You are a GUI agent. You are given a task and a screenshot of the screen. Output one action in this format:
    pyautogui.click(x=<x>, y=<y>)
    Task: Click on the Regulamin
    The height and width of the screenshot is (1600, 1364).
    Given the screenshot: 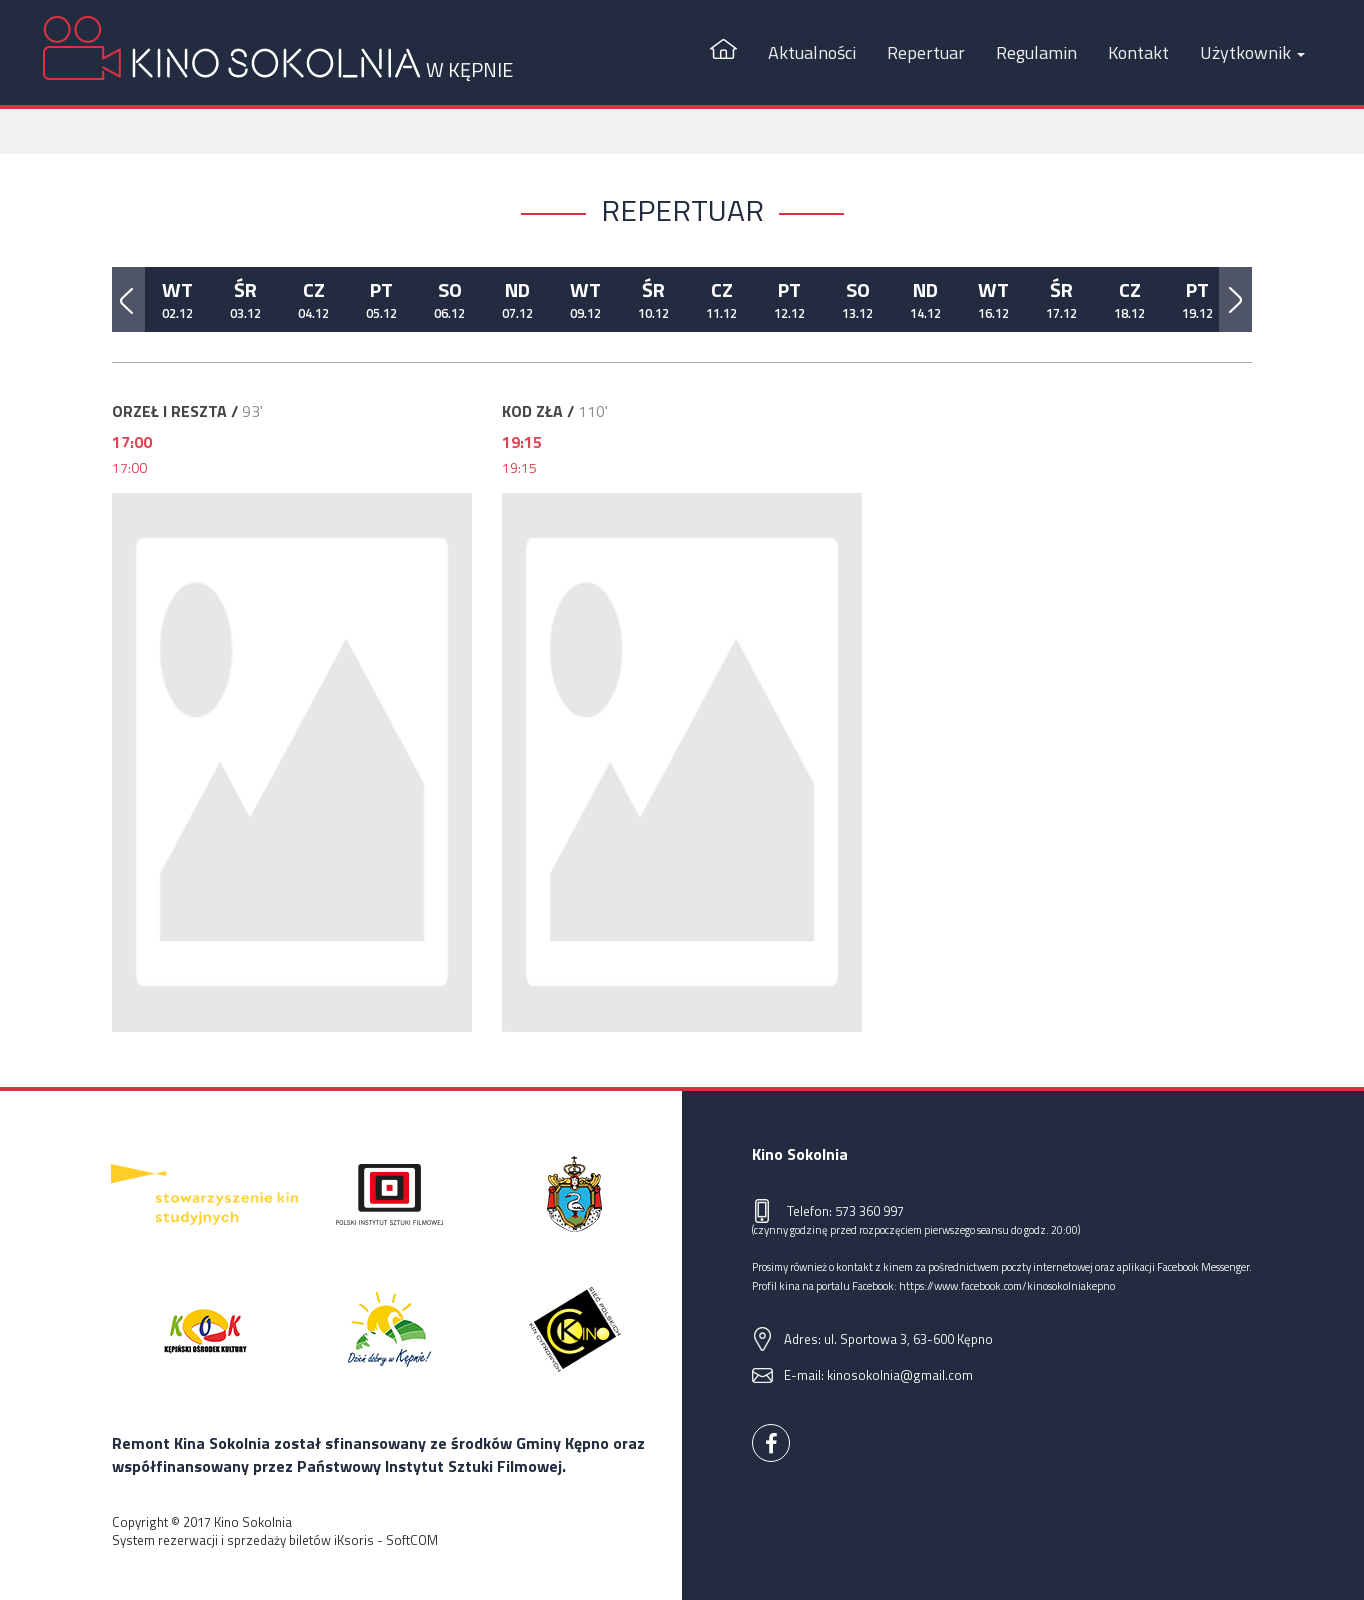 What is the action you would take?
    pyautogui.click(x=1036, y=52)
    